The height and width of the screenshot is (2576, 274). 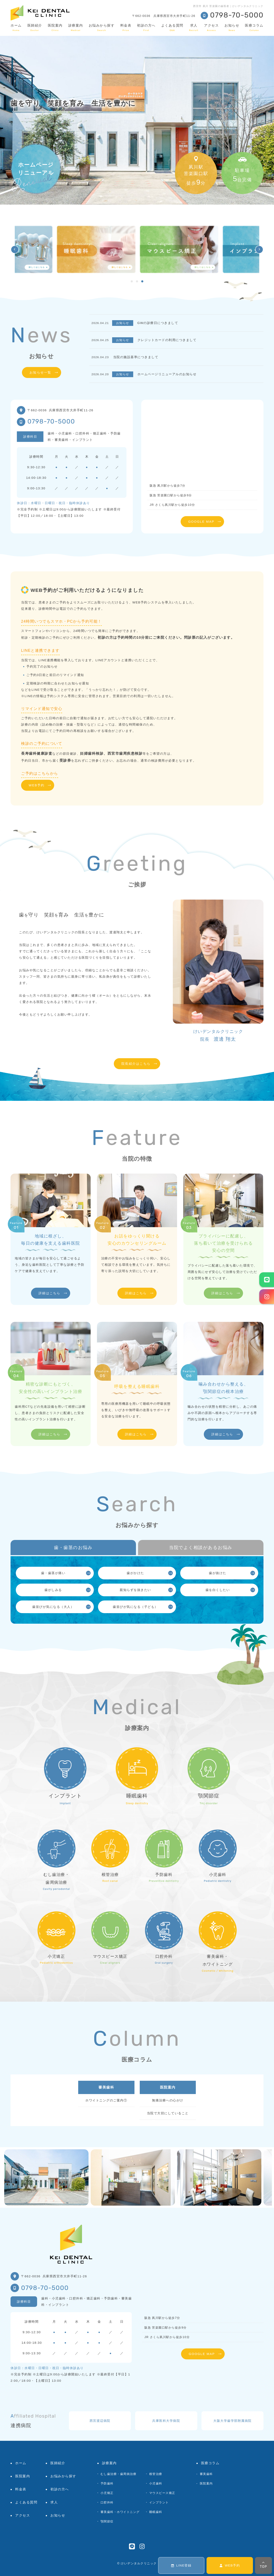 I want to click on 審美歯科・ホワイトニング, so click(x=120, y=2512).